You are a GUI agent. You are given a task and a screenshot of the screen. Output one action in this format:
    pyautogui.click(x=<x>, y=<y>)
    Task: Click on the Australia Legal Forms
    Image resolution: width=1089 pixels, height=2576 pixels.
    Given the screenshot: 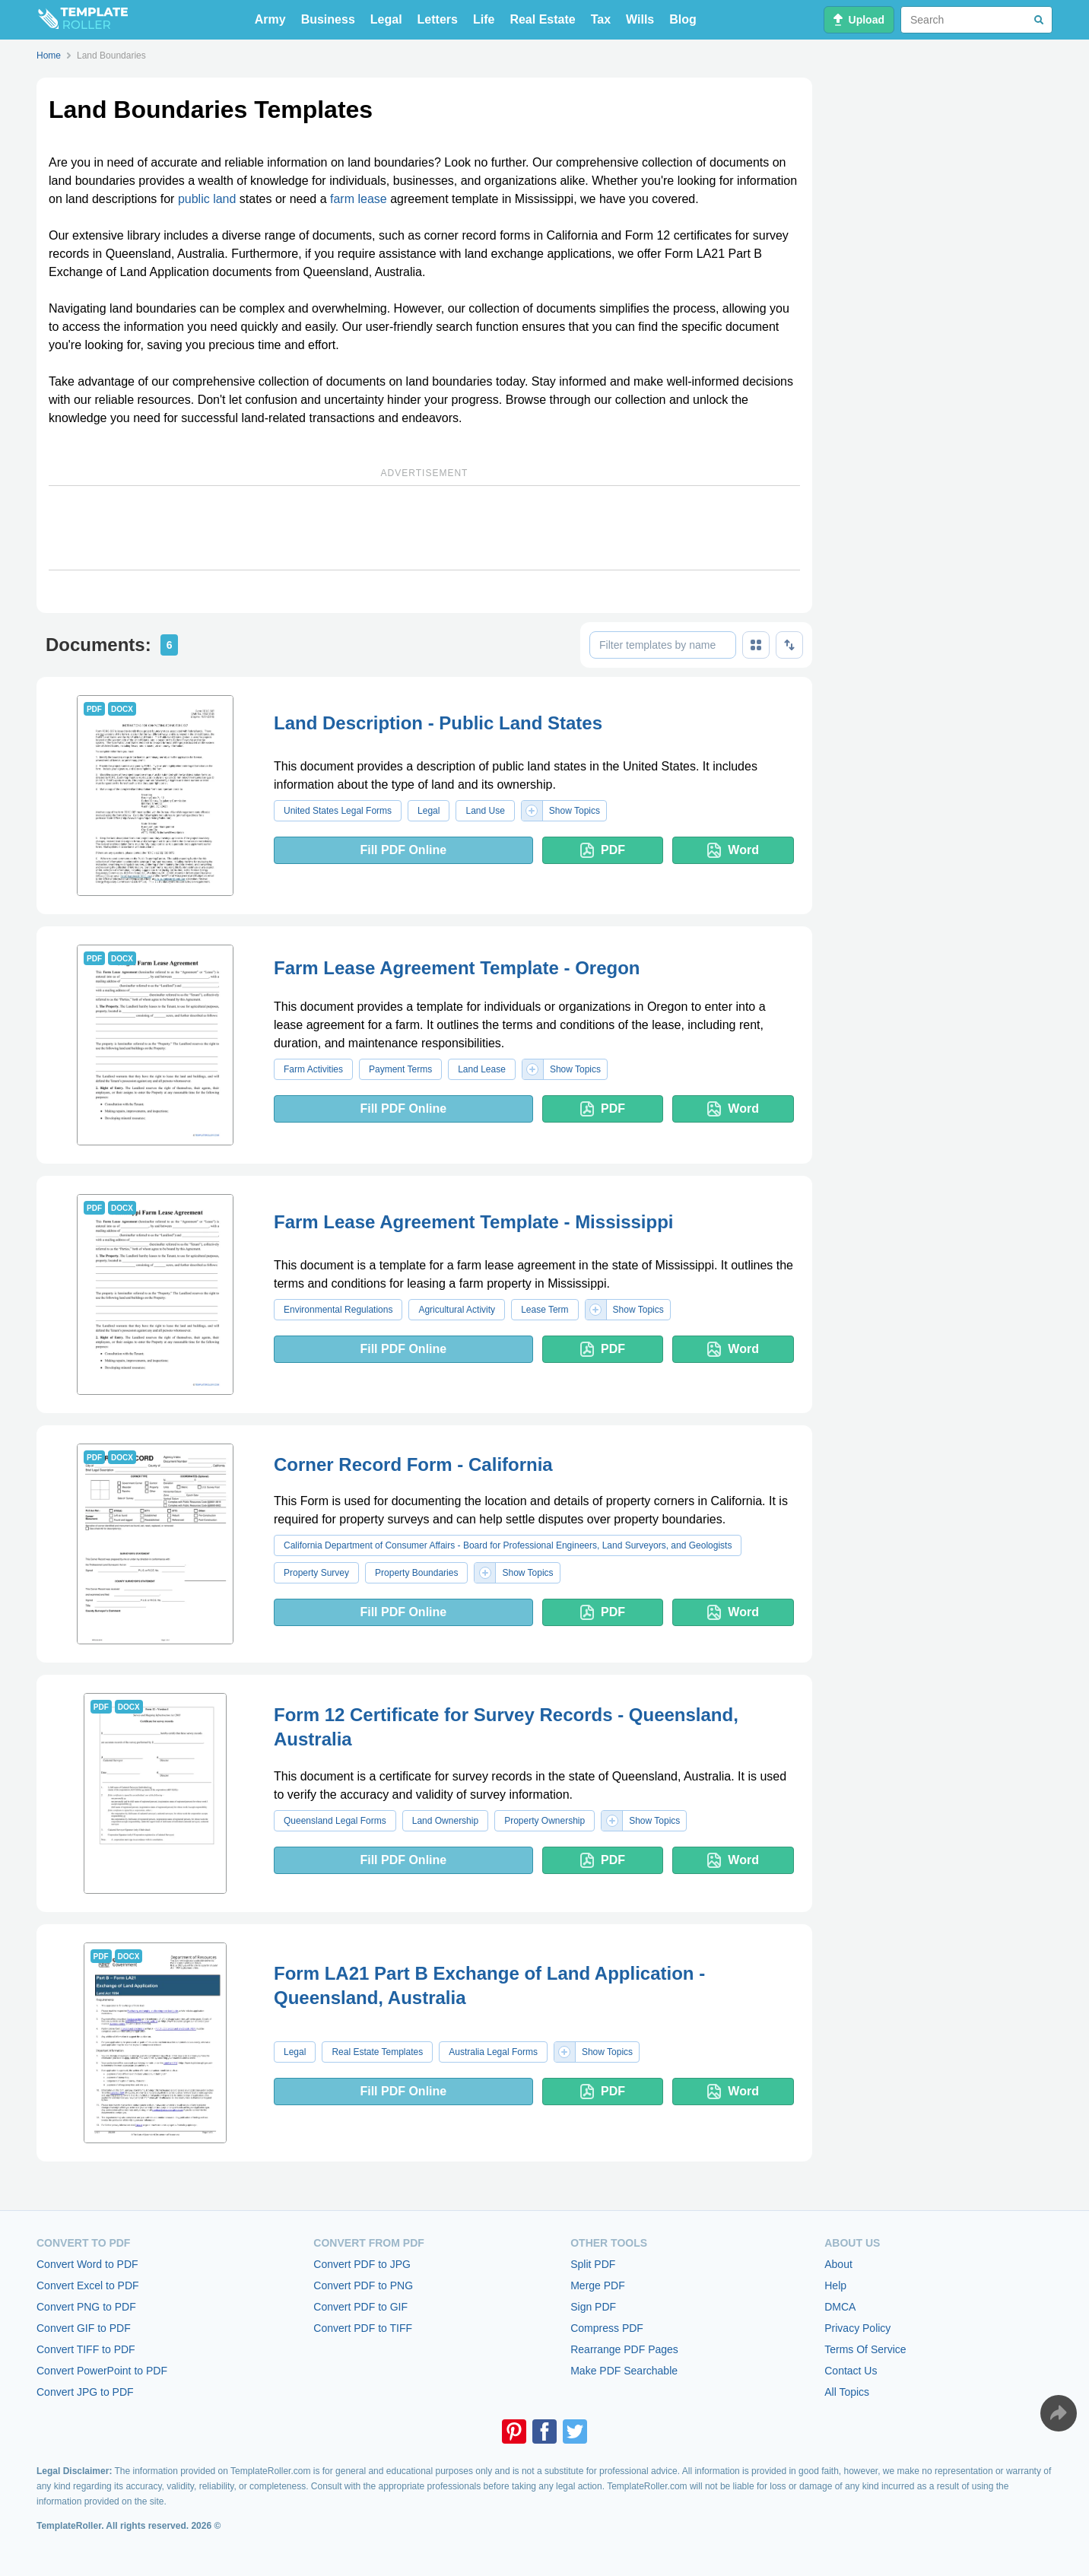 What is the action you would take?
    pyautogui.click(x=493, y=2052)
    